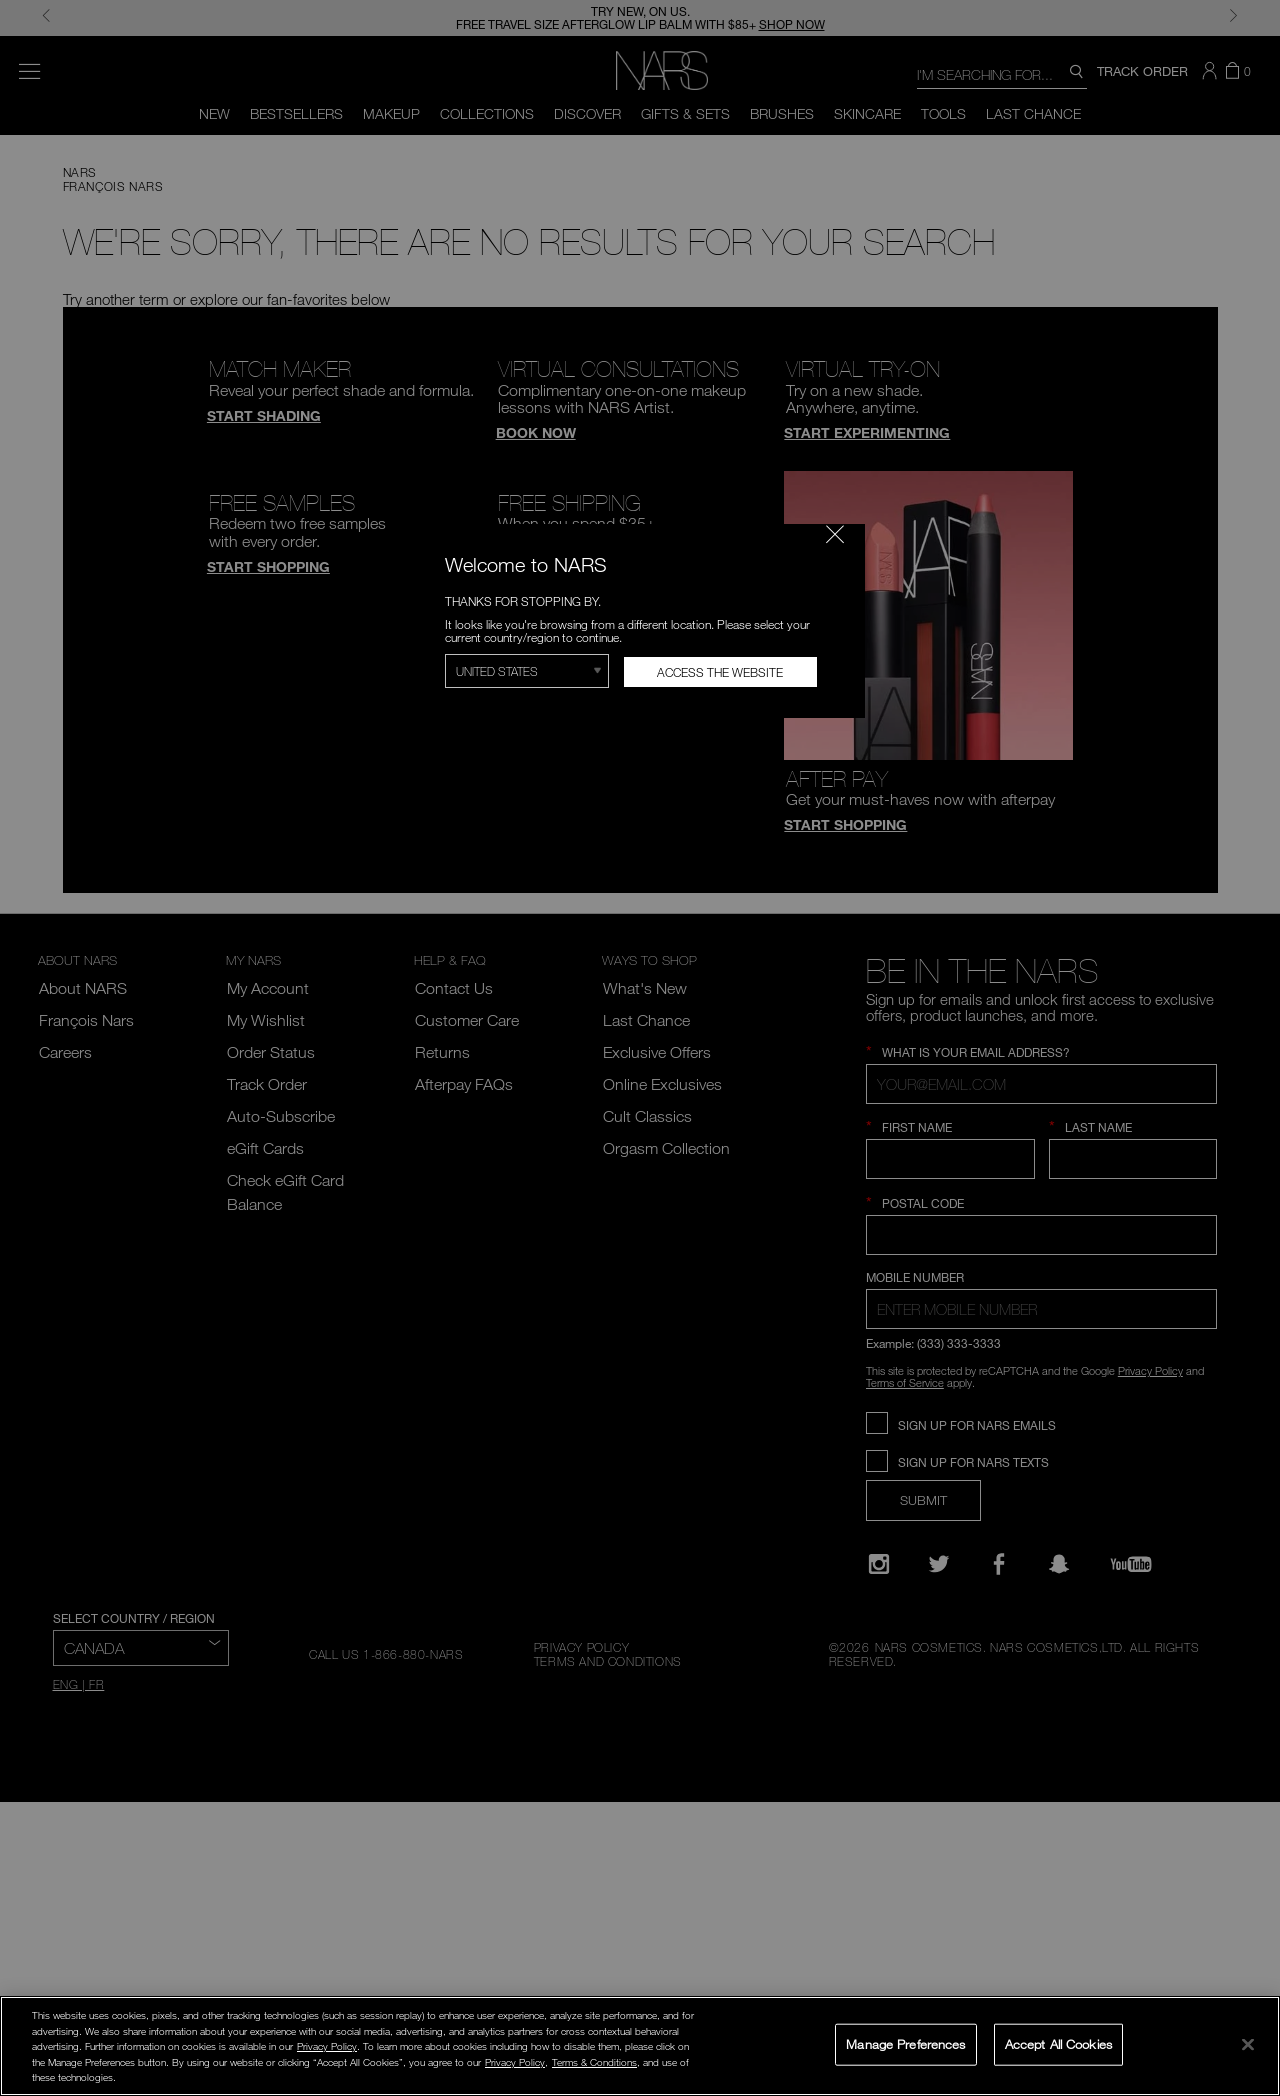 The image size is (1280, 2096). What do you see at coordinates (640, 2046) in the screenshot?
I see `[region]` at bounding box center [640, 2046].